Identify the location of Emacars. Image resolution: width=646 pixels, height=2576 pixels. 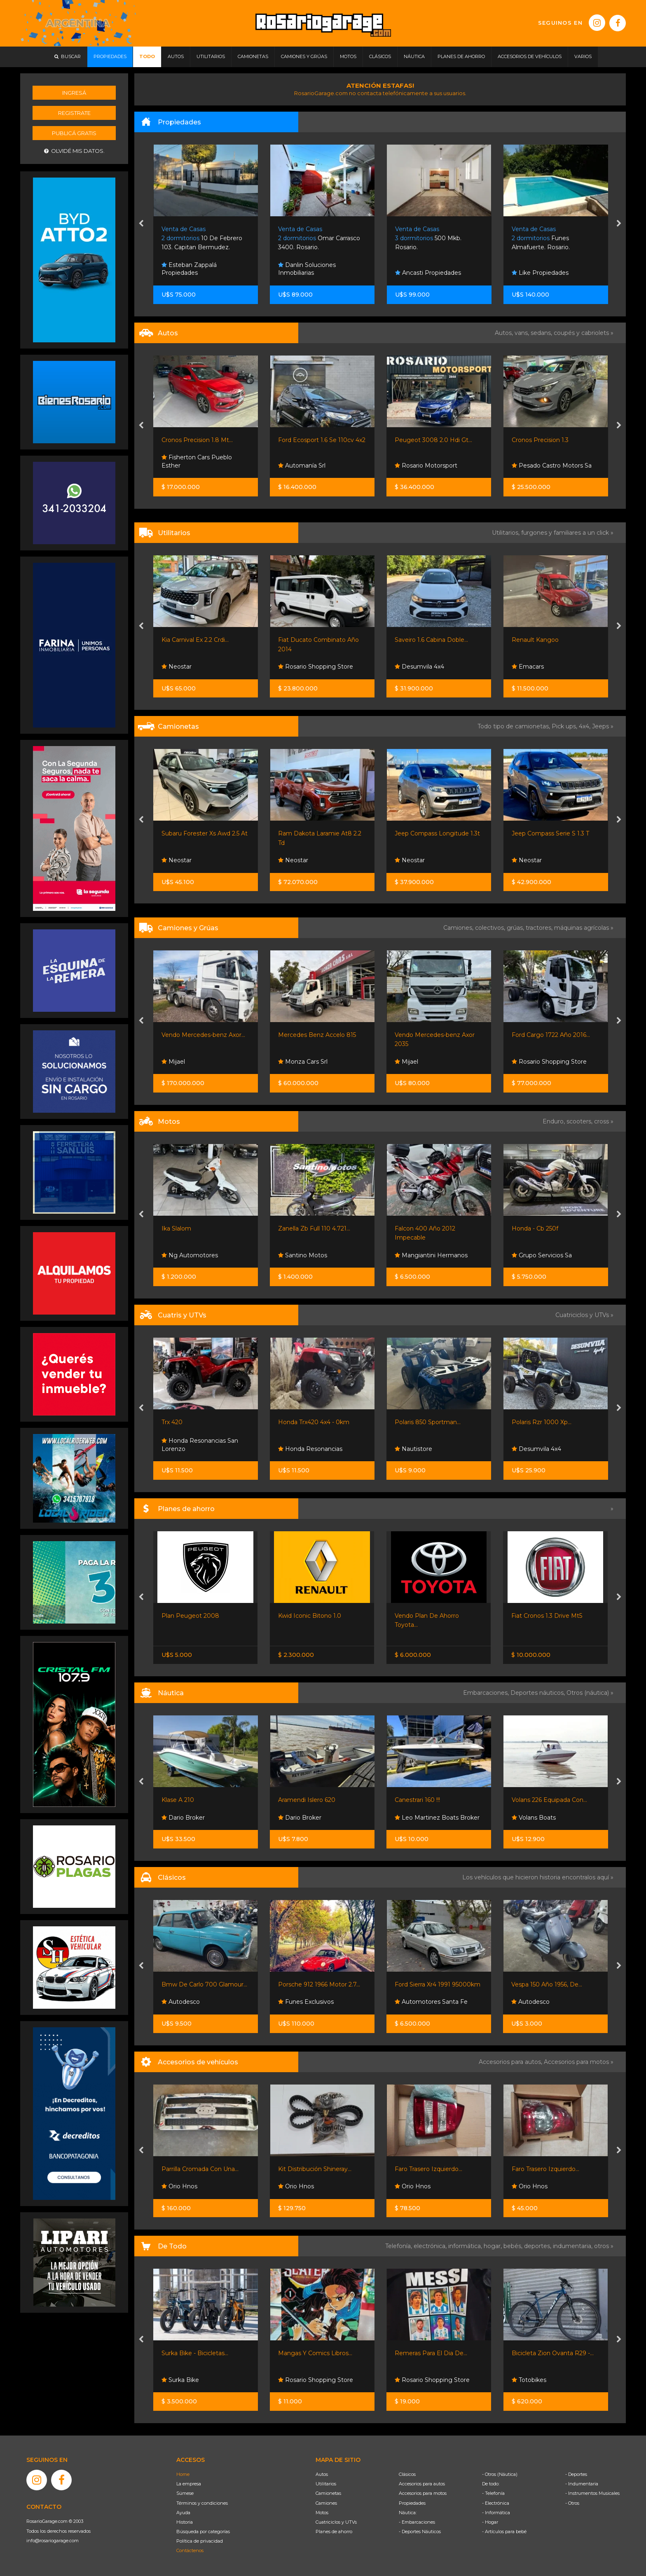
(178, 860).